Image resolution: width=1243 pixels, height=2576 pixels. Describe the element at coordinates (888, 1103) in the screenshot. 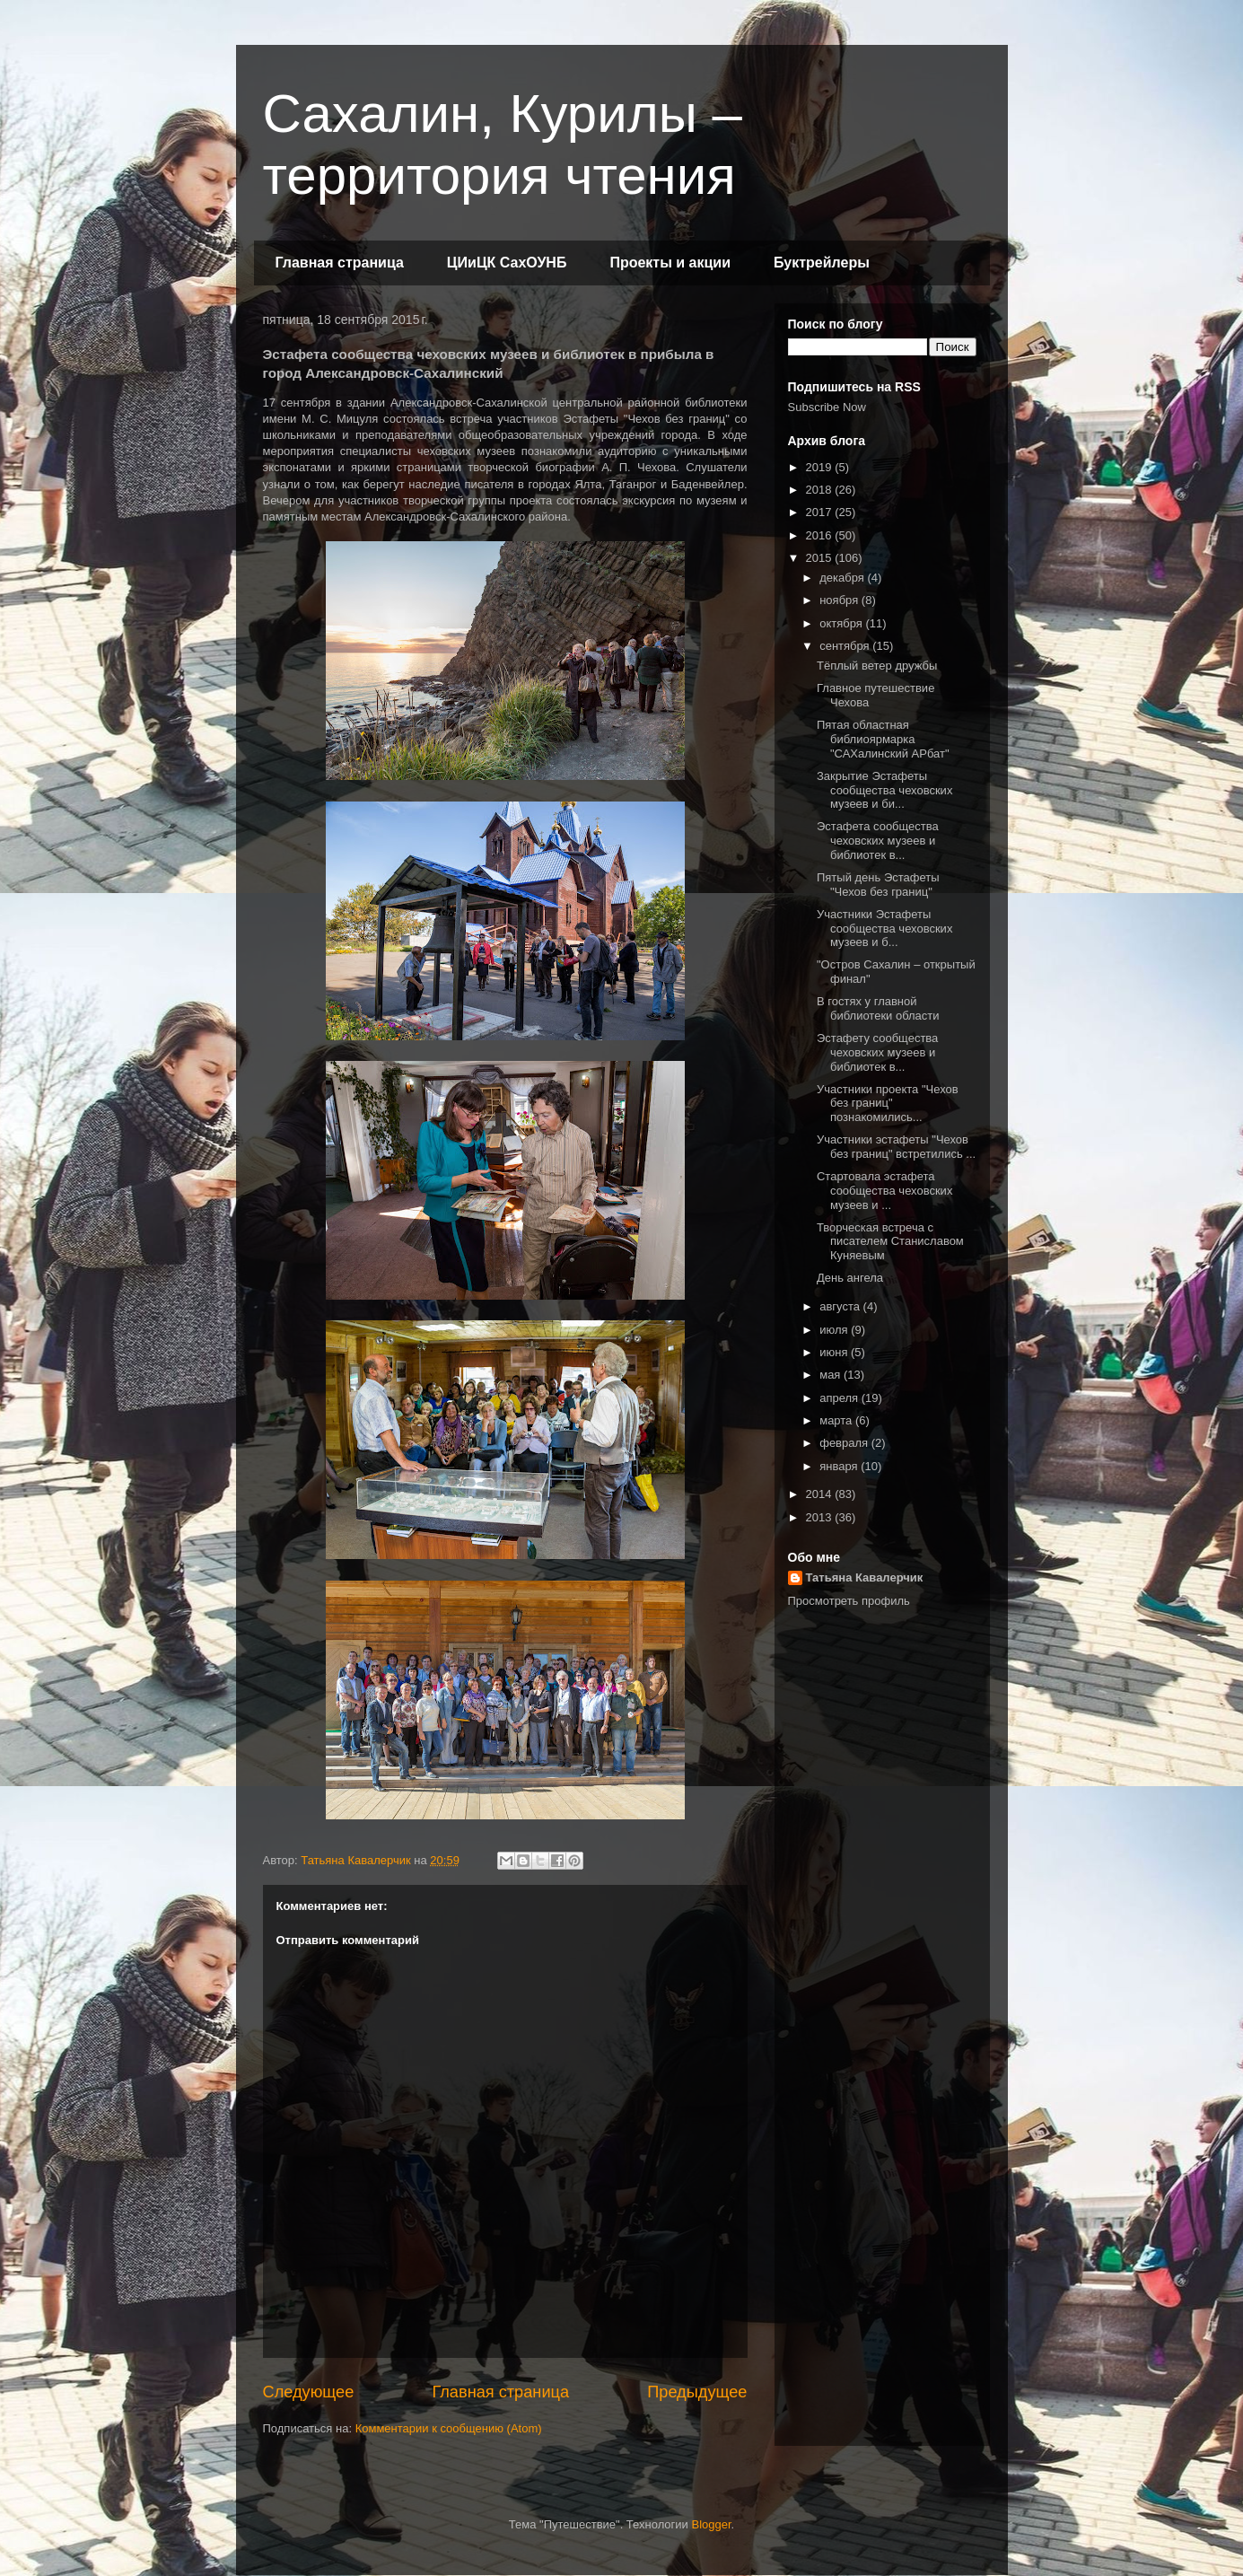

I see `Участники проекта "Чехов без границ" познакомились...` at that location.